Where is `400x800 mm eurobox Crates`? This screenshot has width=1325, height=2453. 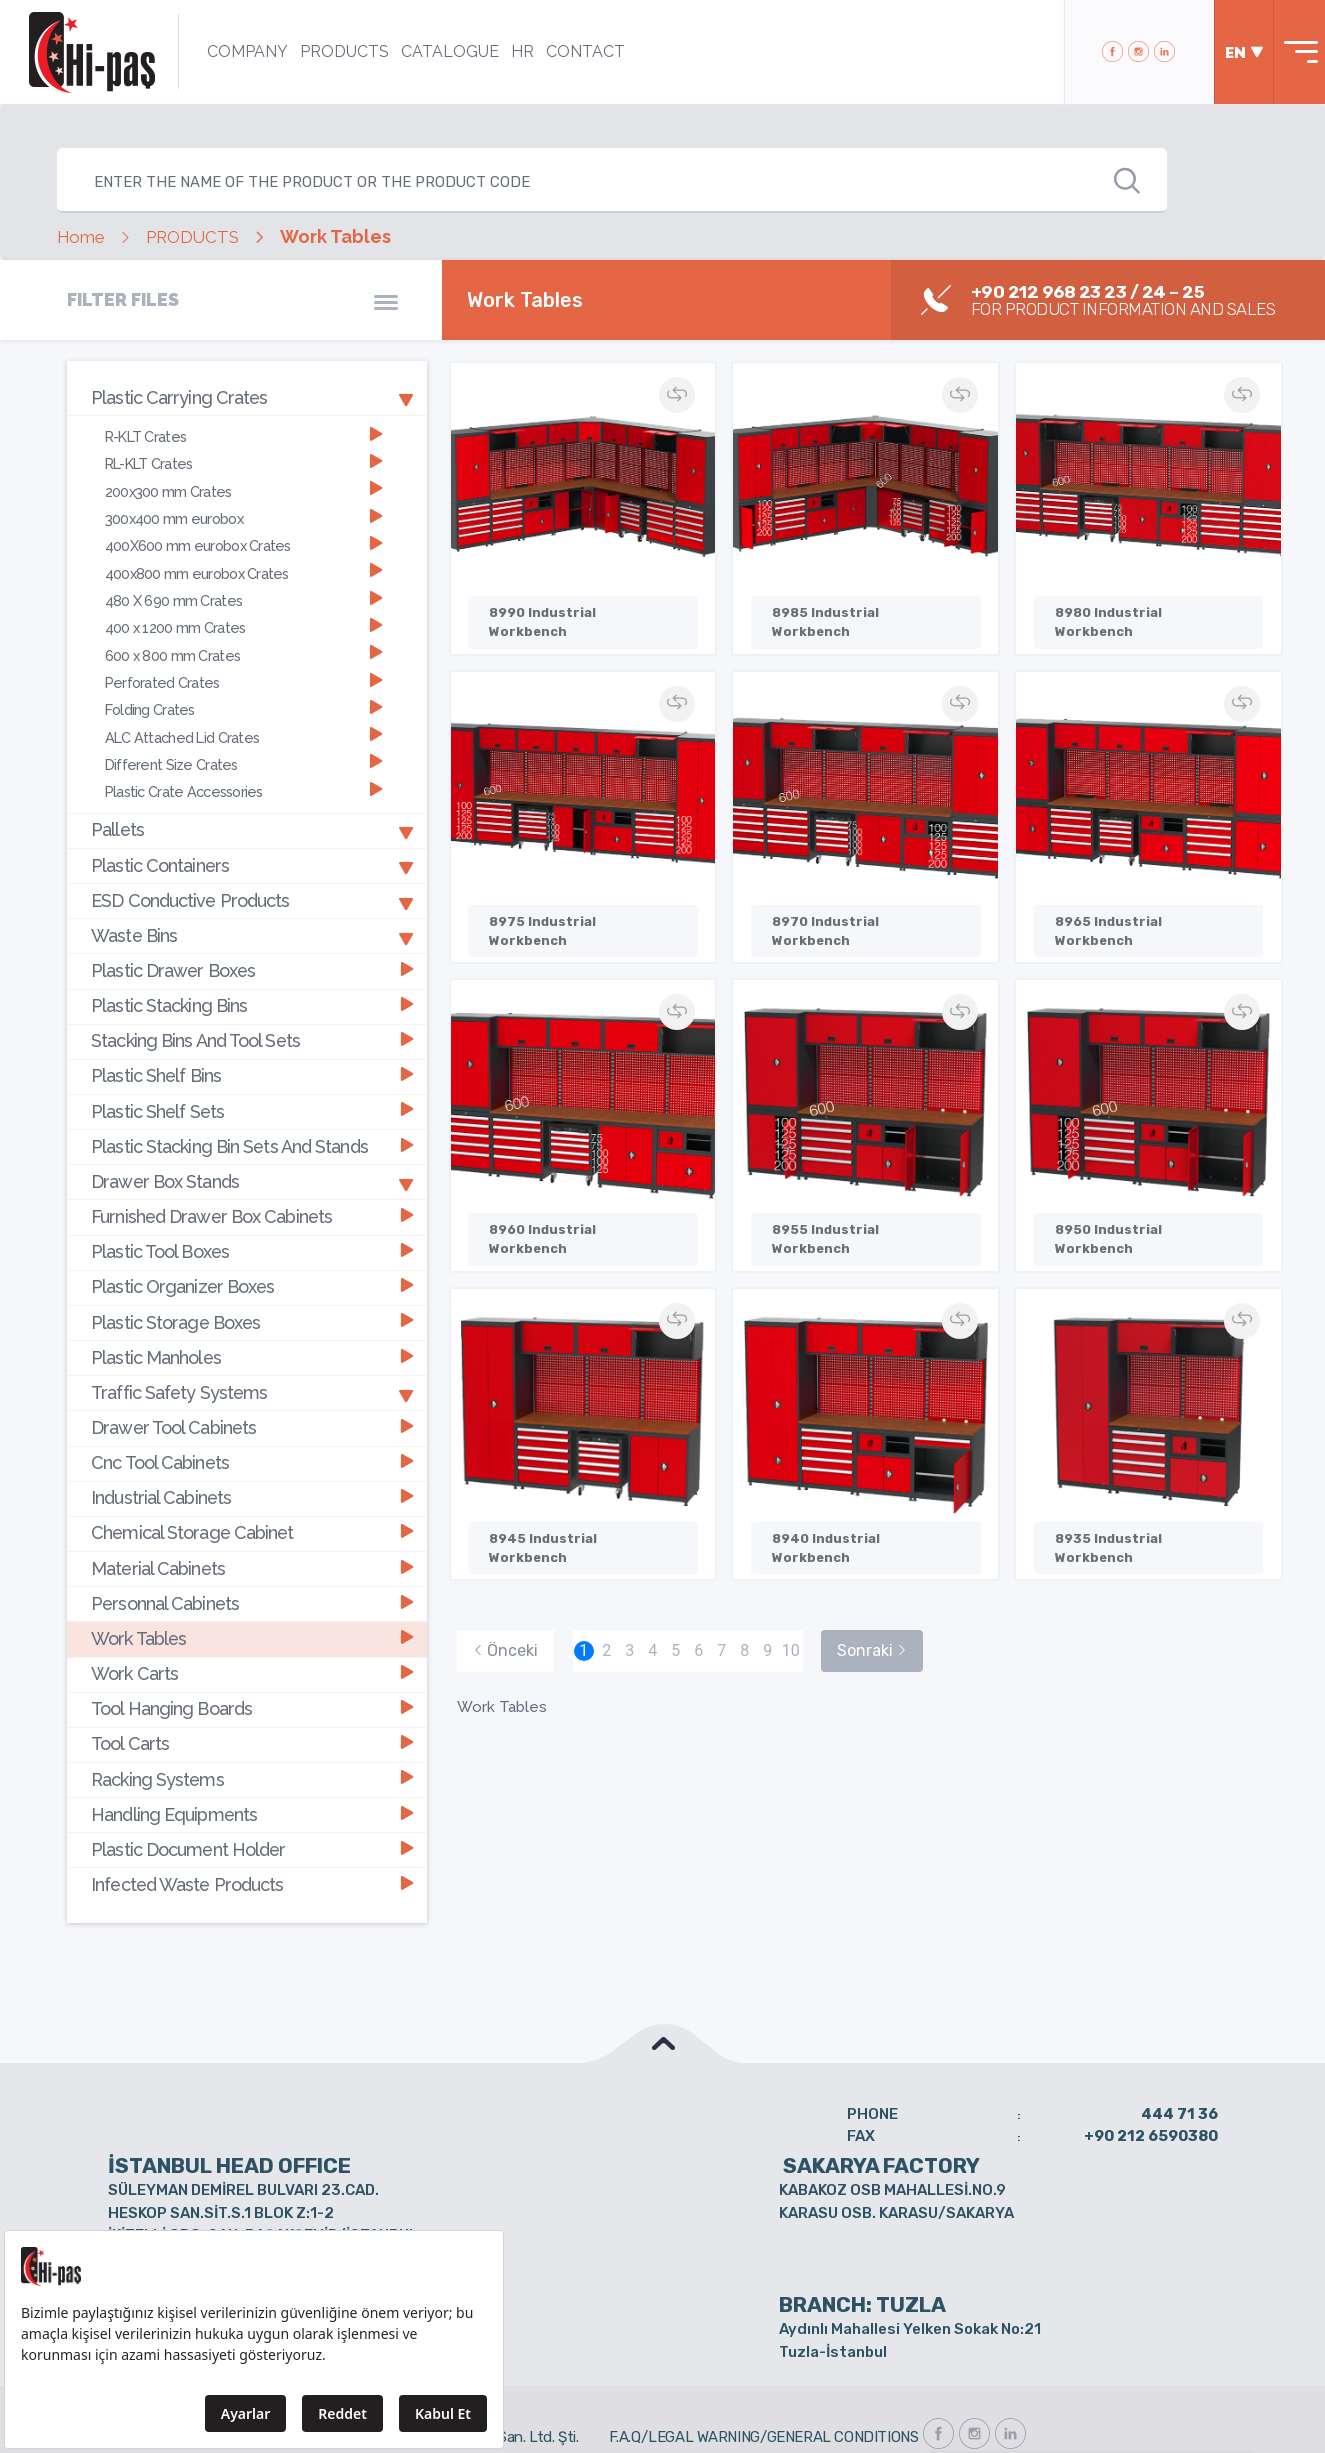
400x800 mm eurobox Crates is located at coordinates (244, 567).